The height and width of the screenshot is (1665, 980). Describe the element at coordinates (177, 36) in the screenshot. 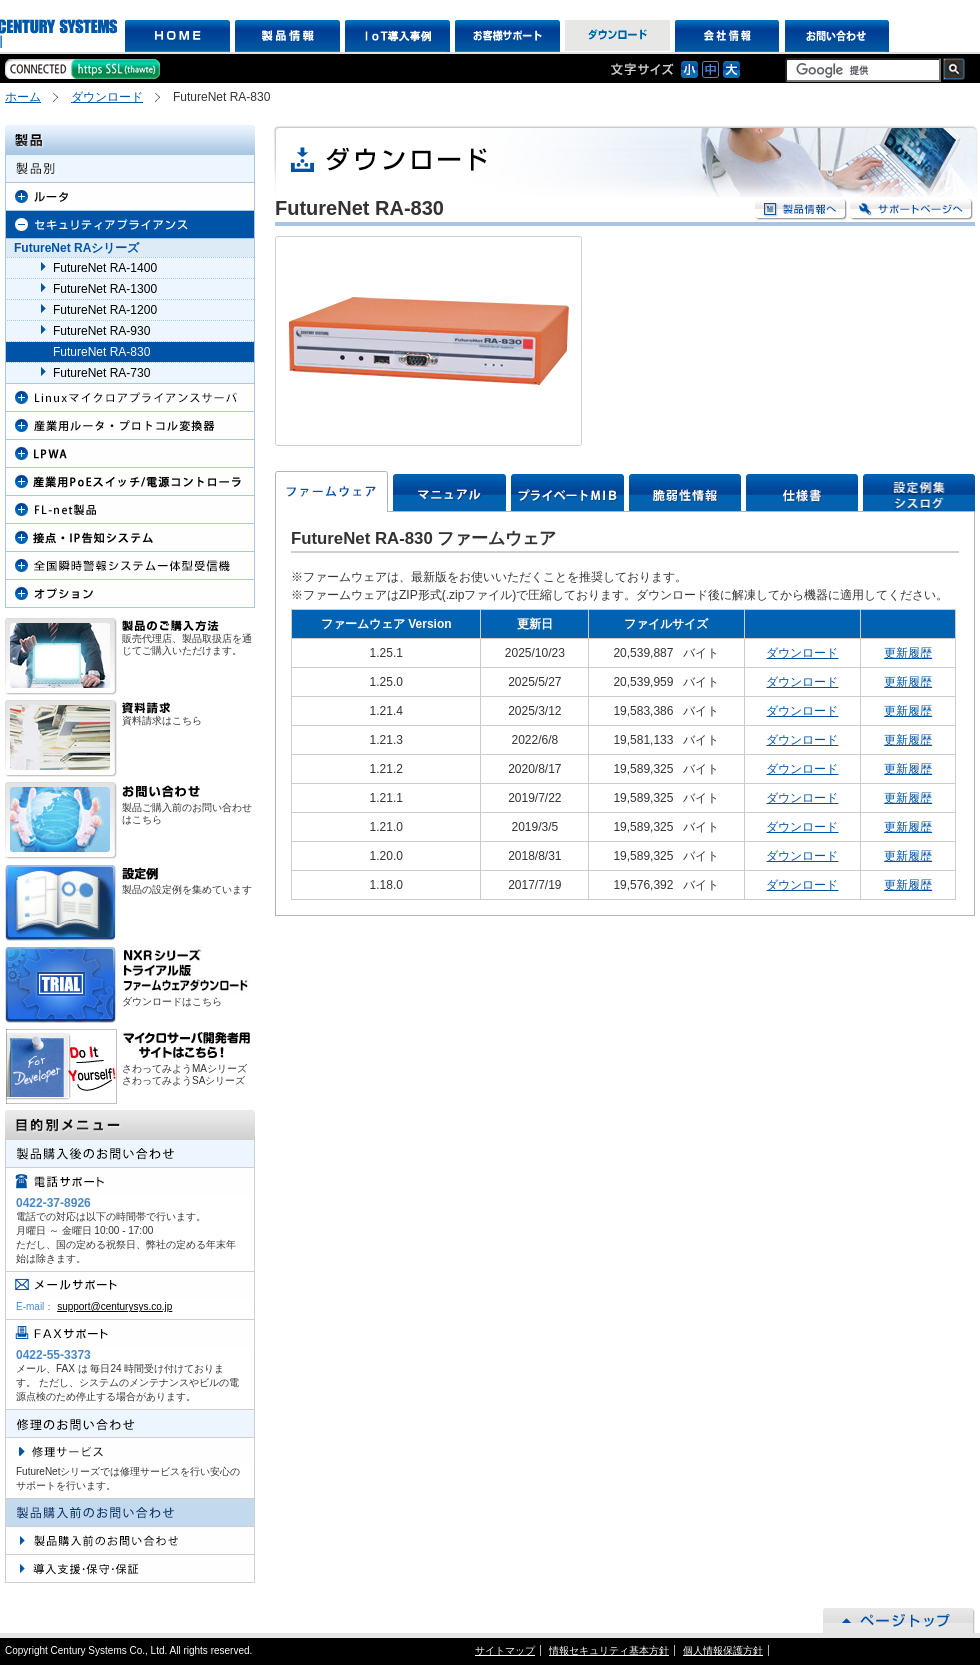

I see `HOME` at that location.